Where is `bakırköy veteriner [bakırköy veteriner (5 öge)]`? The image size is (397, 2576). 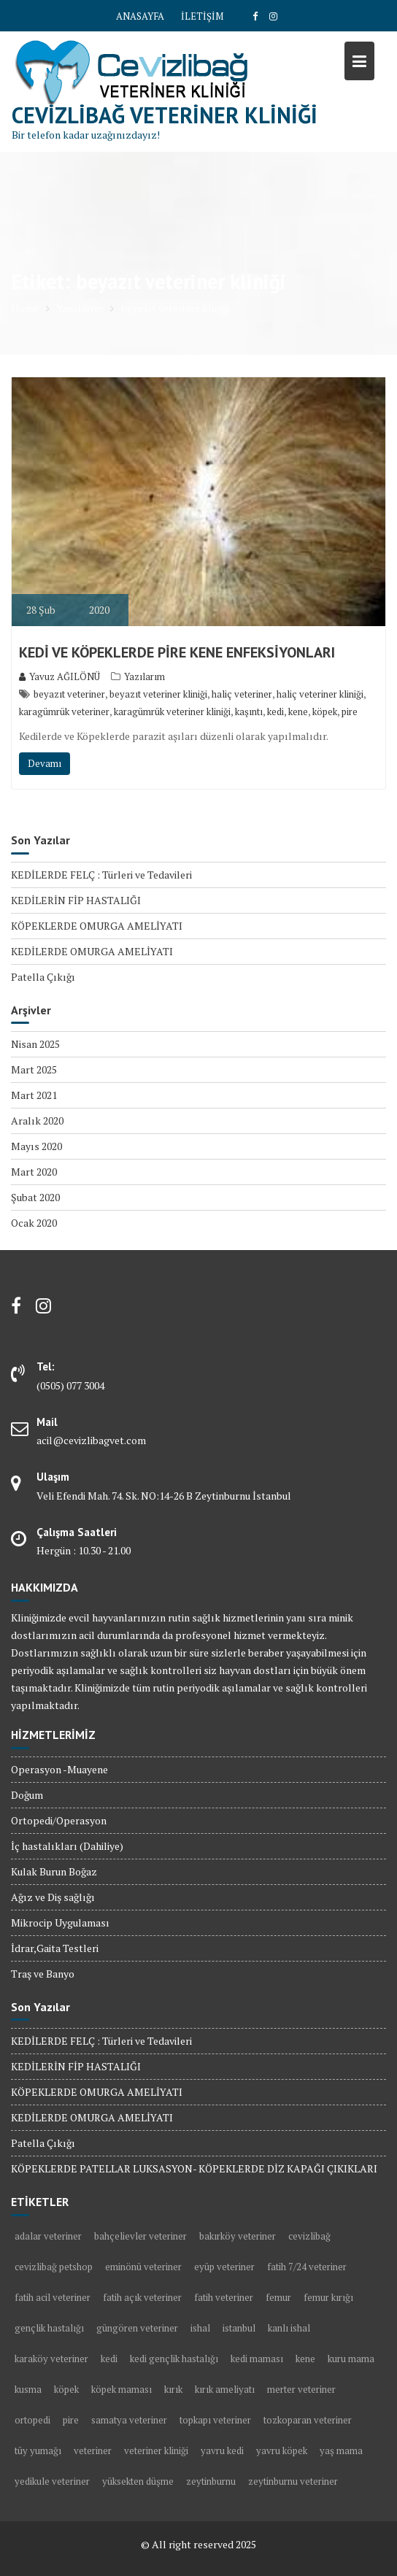
bakırköy veteriner [bakırköy veteriner (5 öge)] is located at coordinates (237, 2236).